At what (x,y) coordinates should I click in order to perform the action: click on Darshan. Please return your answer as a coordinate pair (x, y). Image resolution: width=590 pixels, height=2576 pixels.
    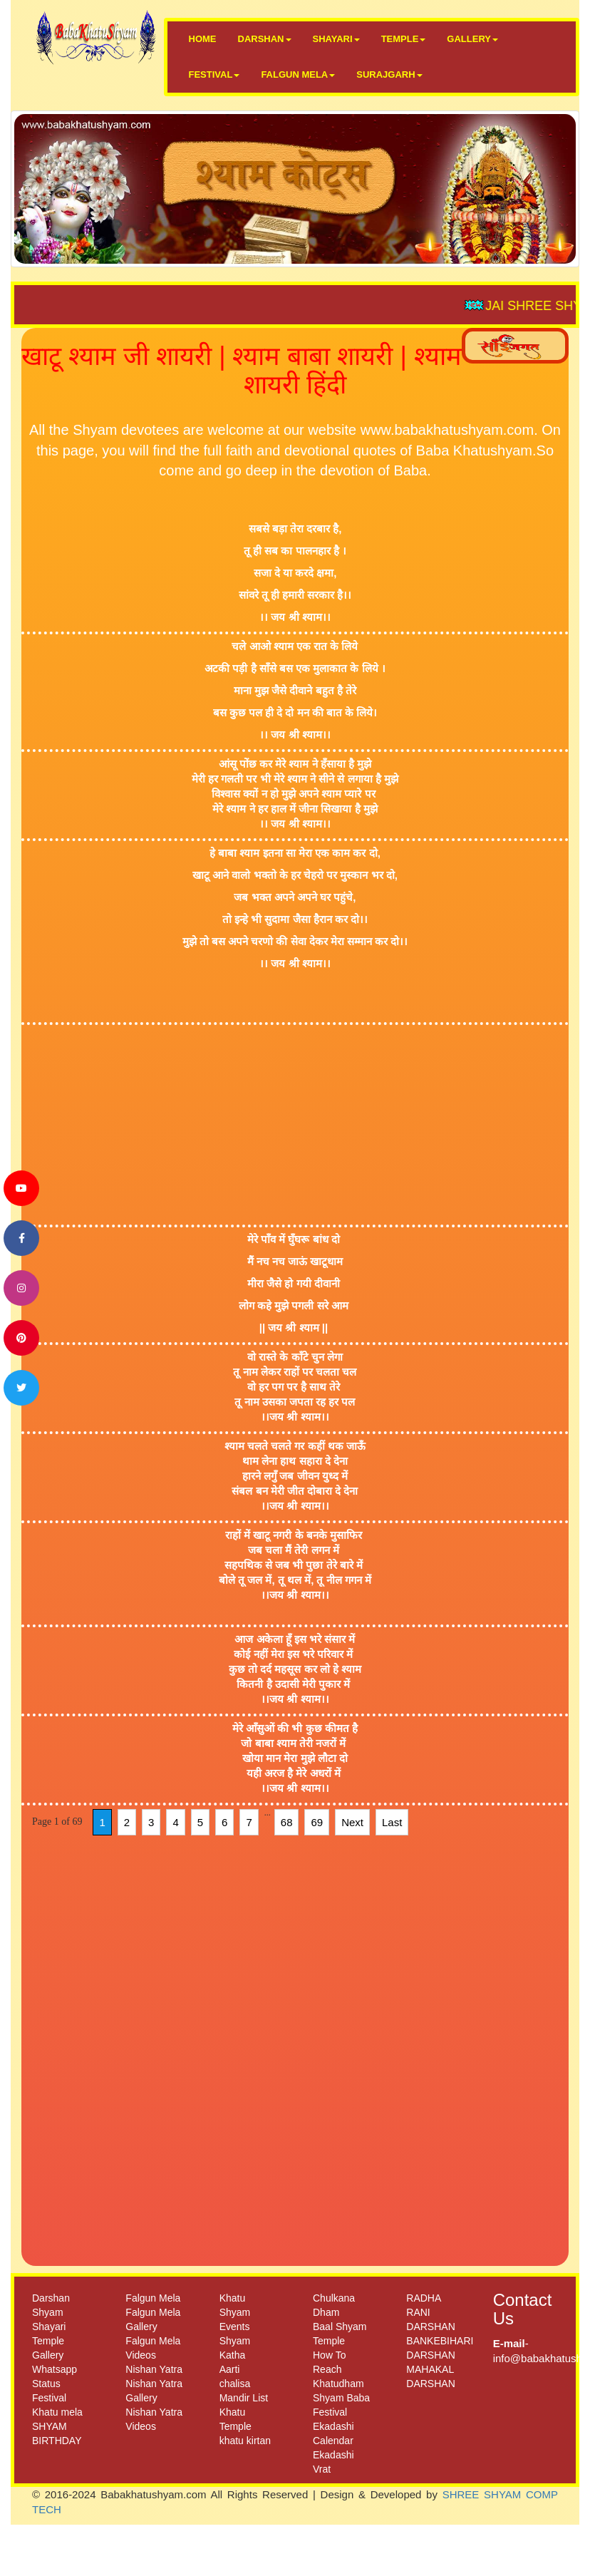
    Looking at the image, I should click on (51, 2298).